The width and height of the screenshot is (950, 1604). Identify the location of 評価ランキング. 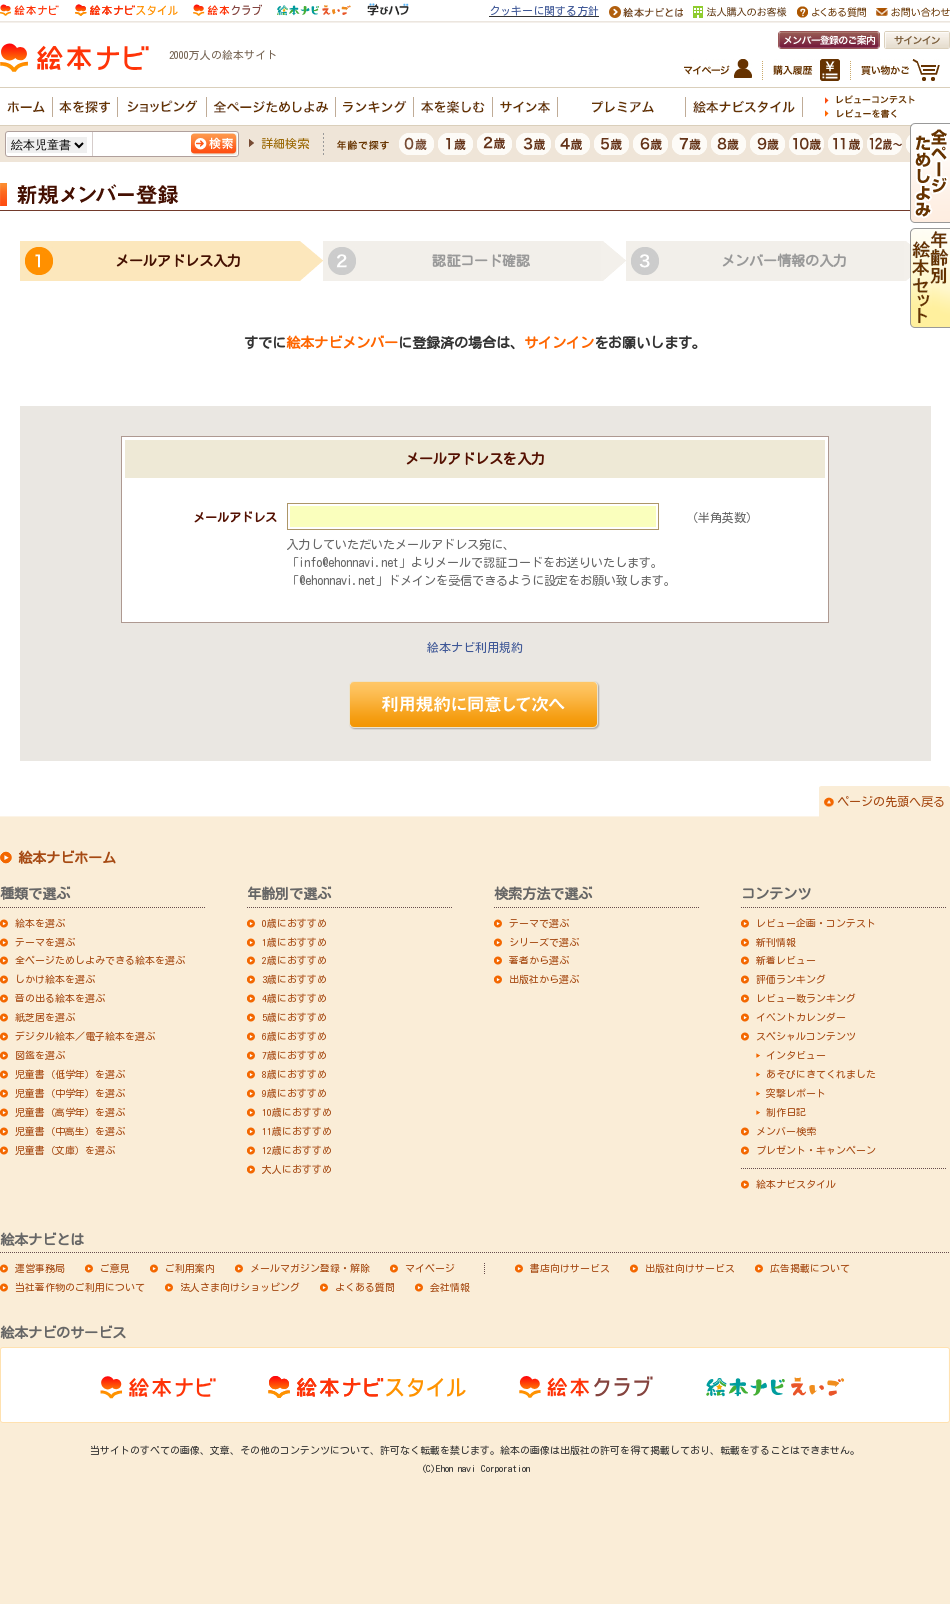
(791, 979).